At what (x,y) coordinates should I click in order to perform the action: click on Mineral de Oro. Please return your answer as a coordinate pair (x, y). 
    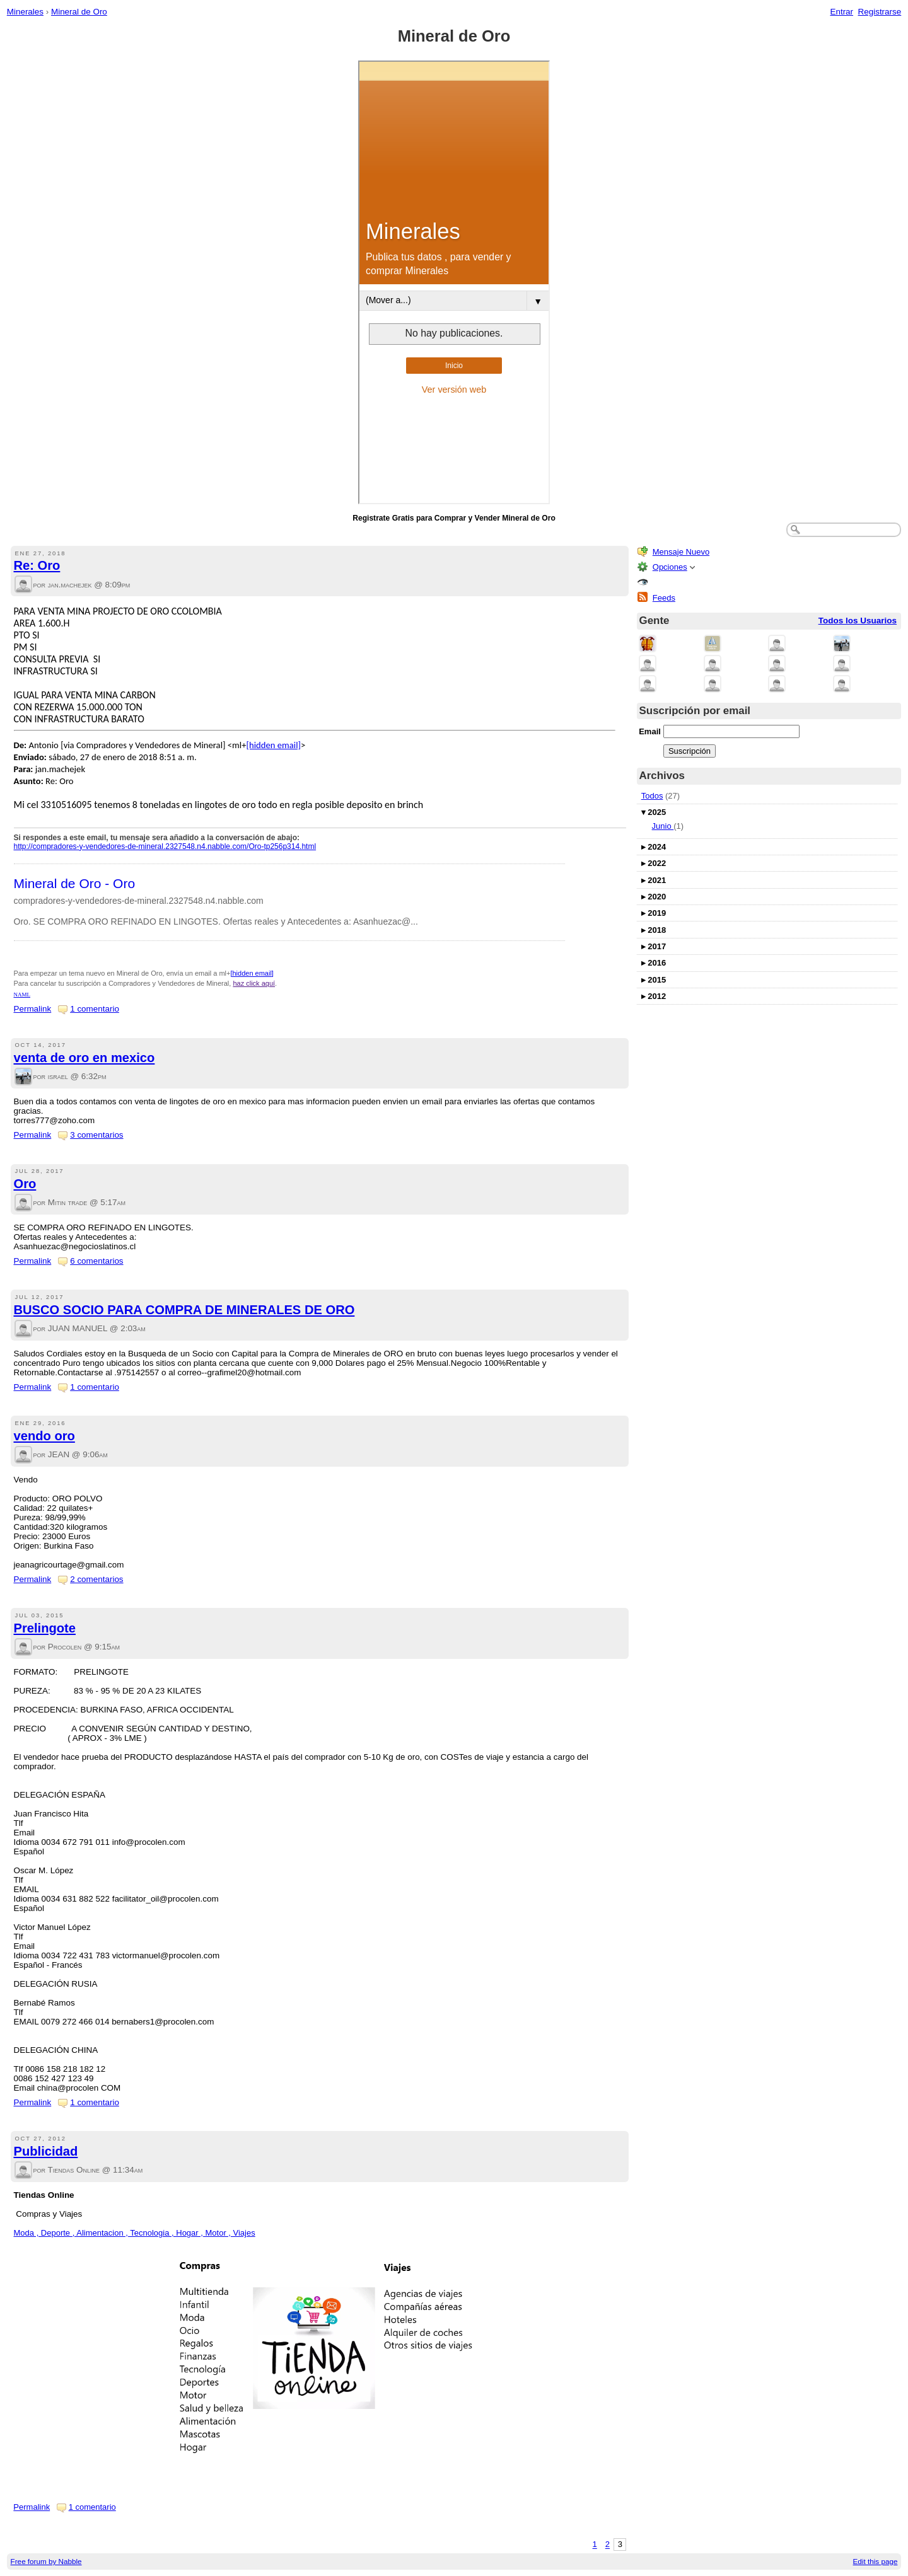
    Looking at the image, I should click on (79, 11).